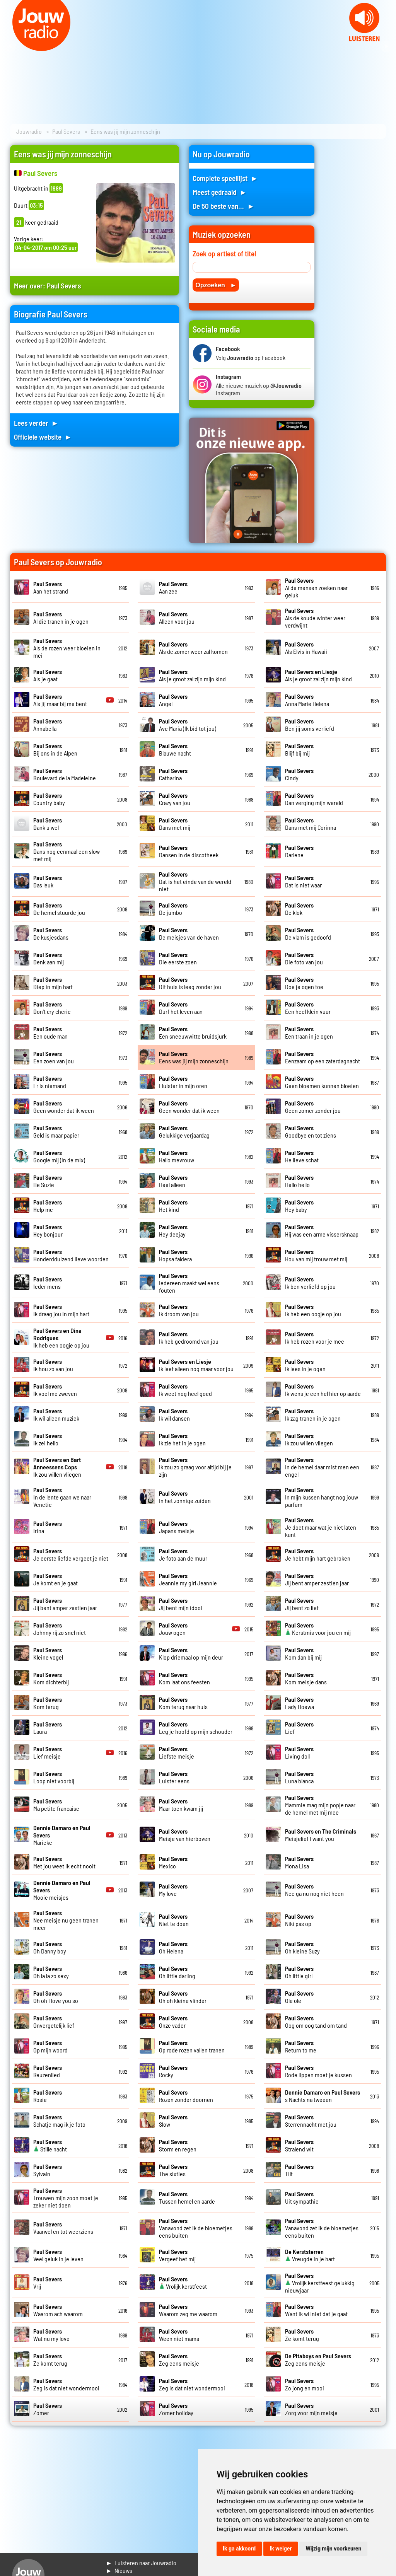  Describe the element at coordinates (299, 1181) in the screenshot. I see `Hello hello` at that location.